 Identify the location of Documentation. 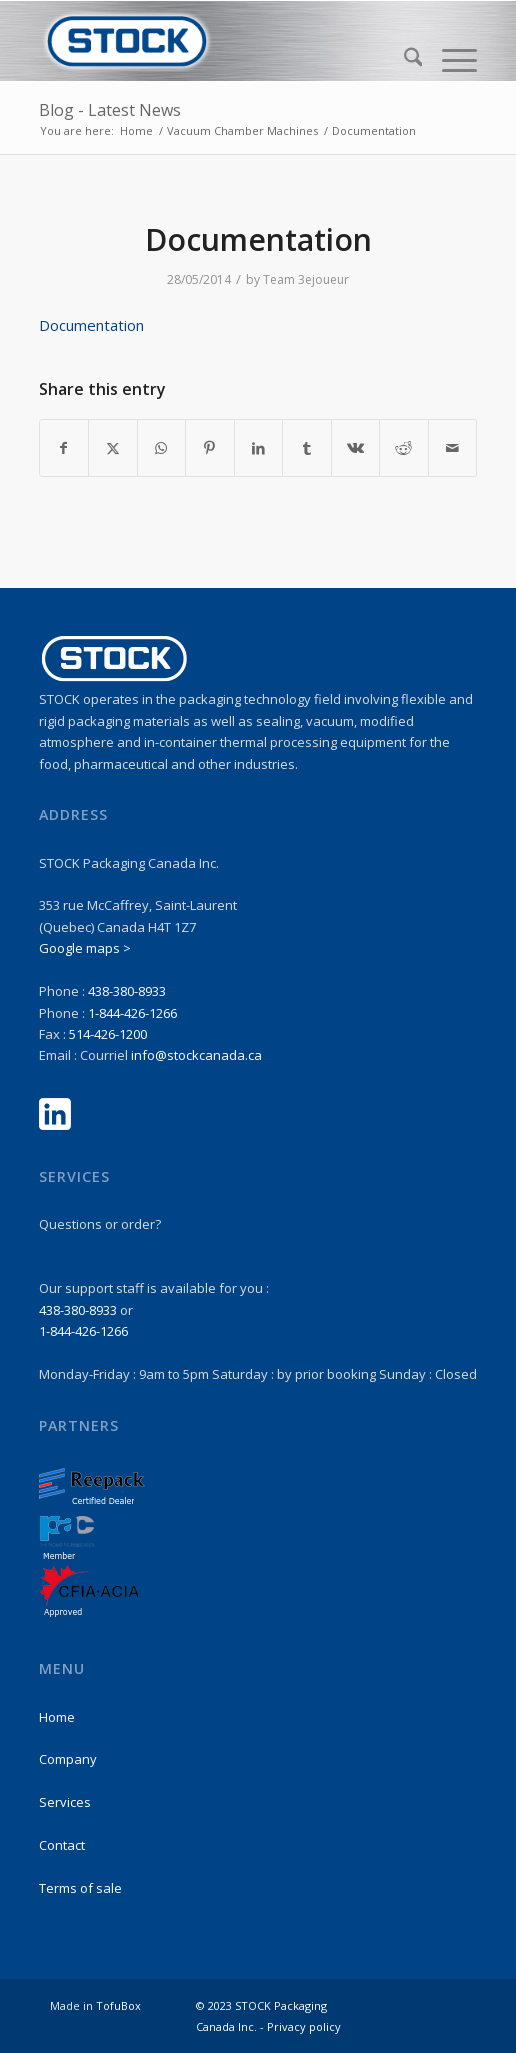
(91, 325).